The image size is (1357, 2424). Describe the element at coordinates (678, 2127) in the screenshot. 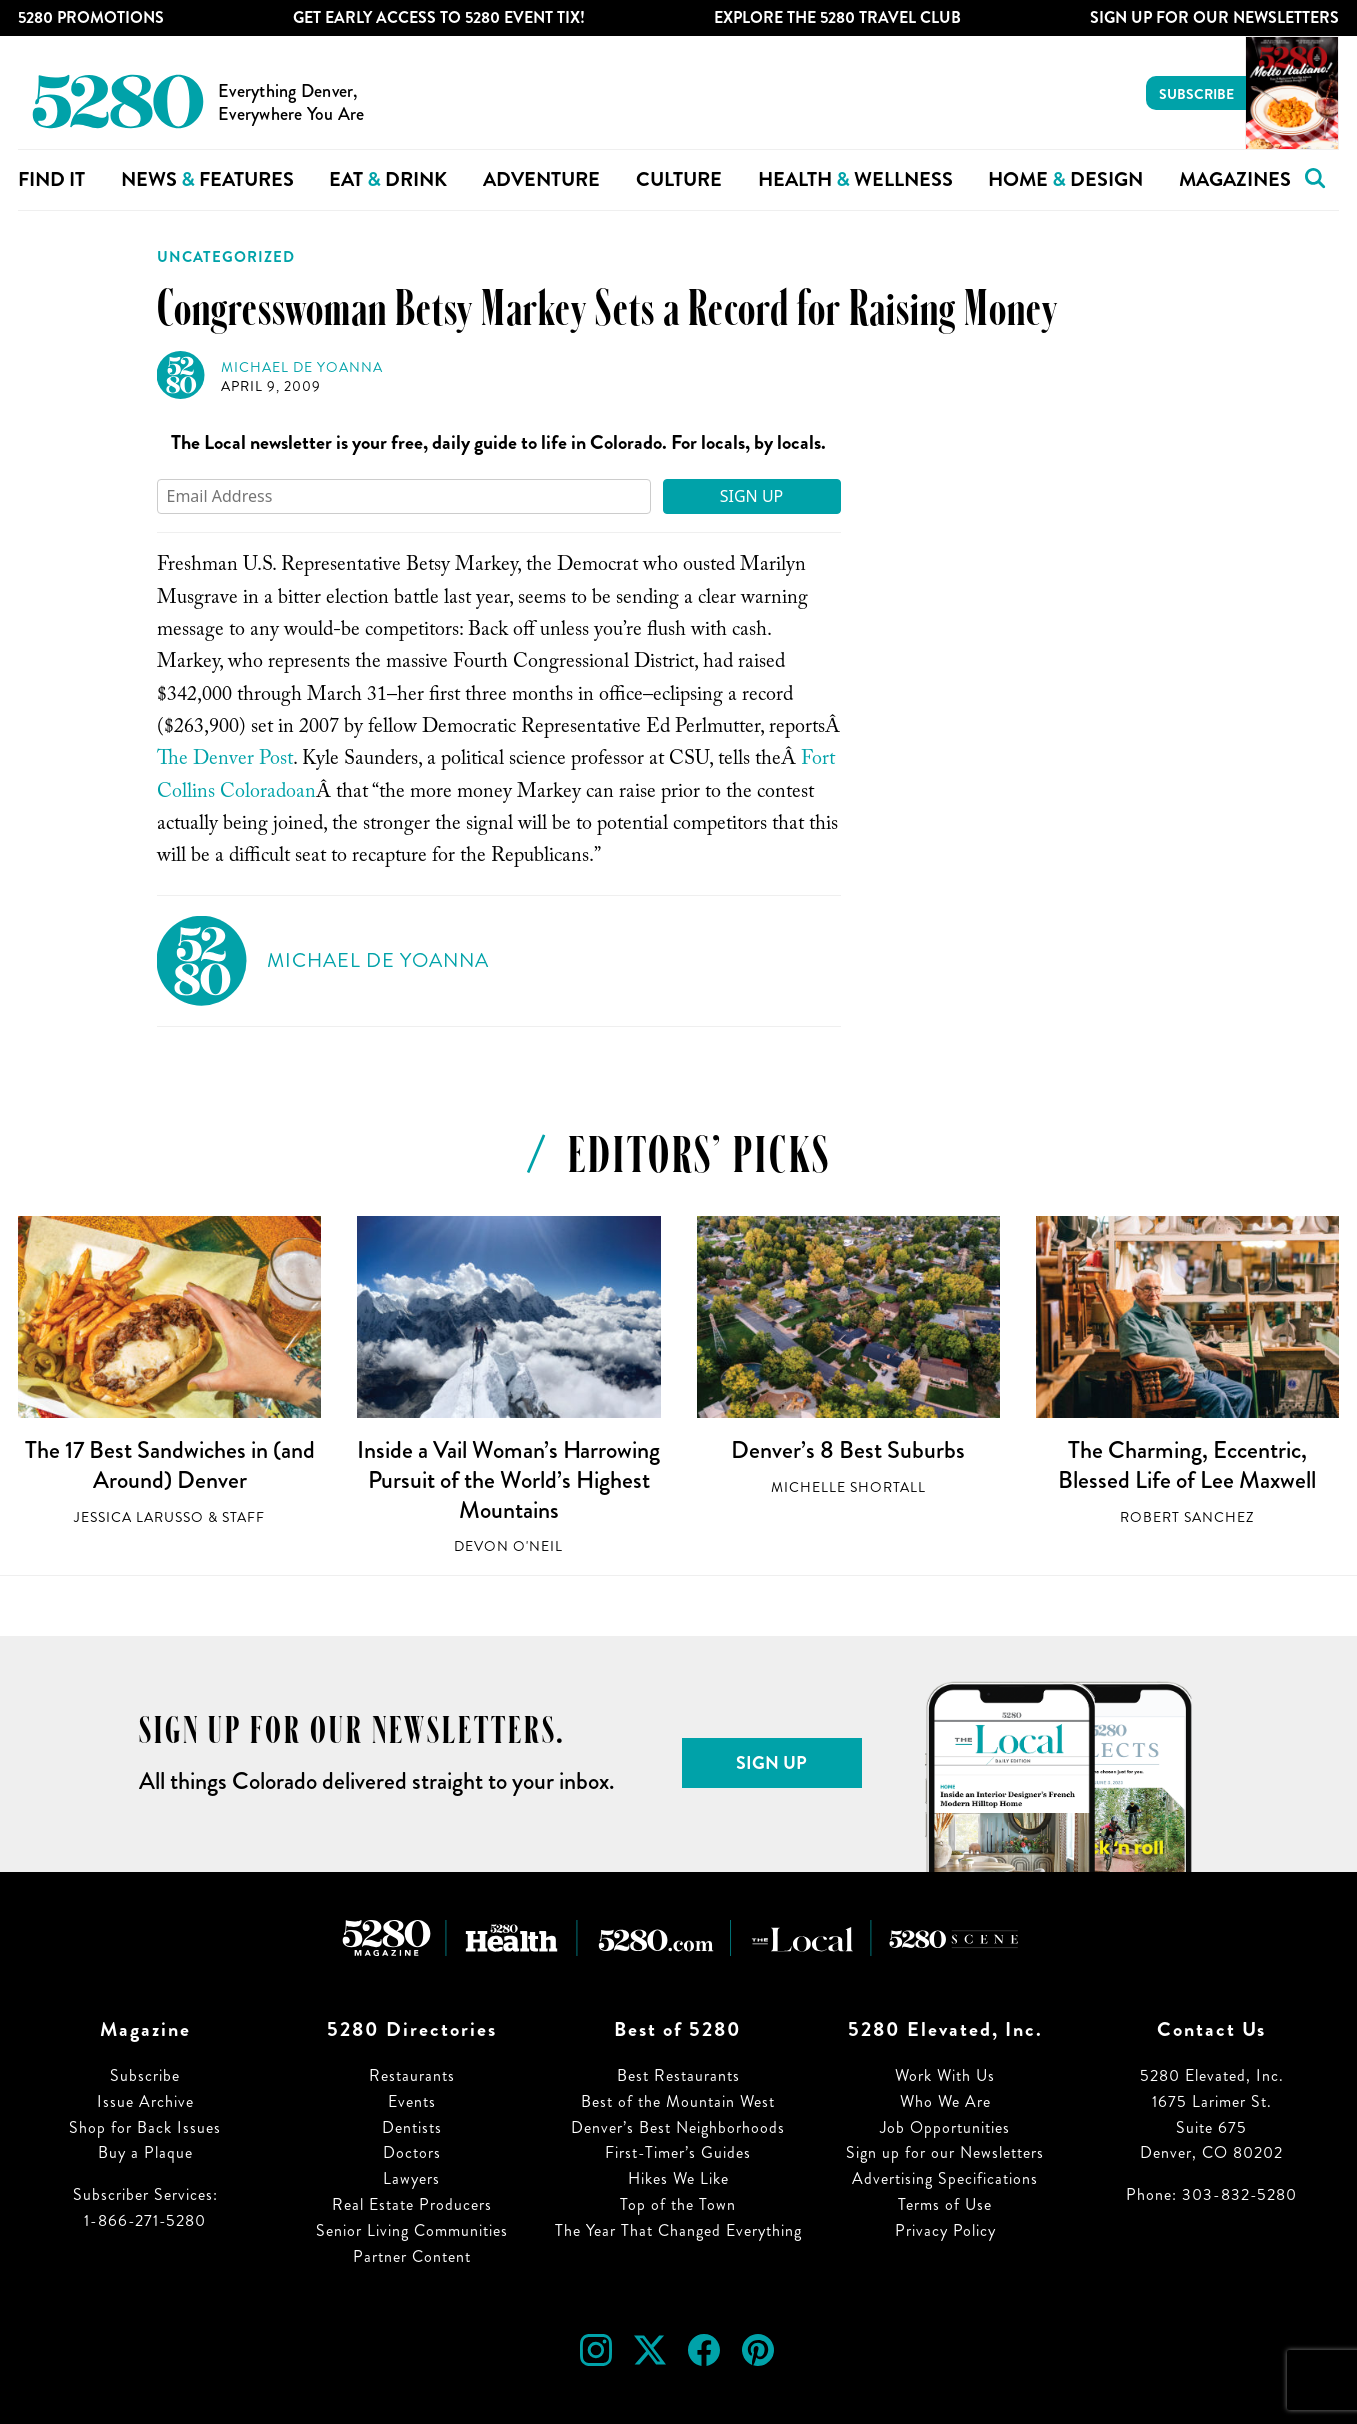

I see `Denver’s Best Neighborhoods` at that location.